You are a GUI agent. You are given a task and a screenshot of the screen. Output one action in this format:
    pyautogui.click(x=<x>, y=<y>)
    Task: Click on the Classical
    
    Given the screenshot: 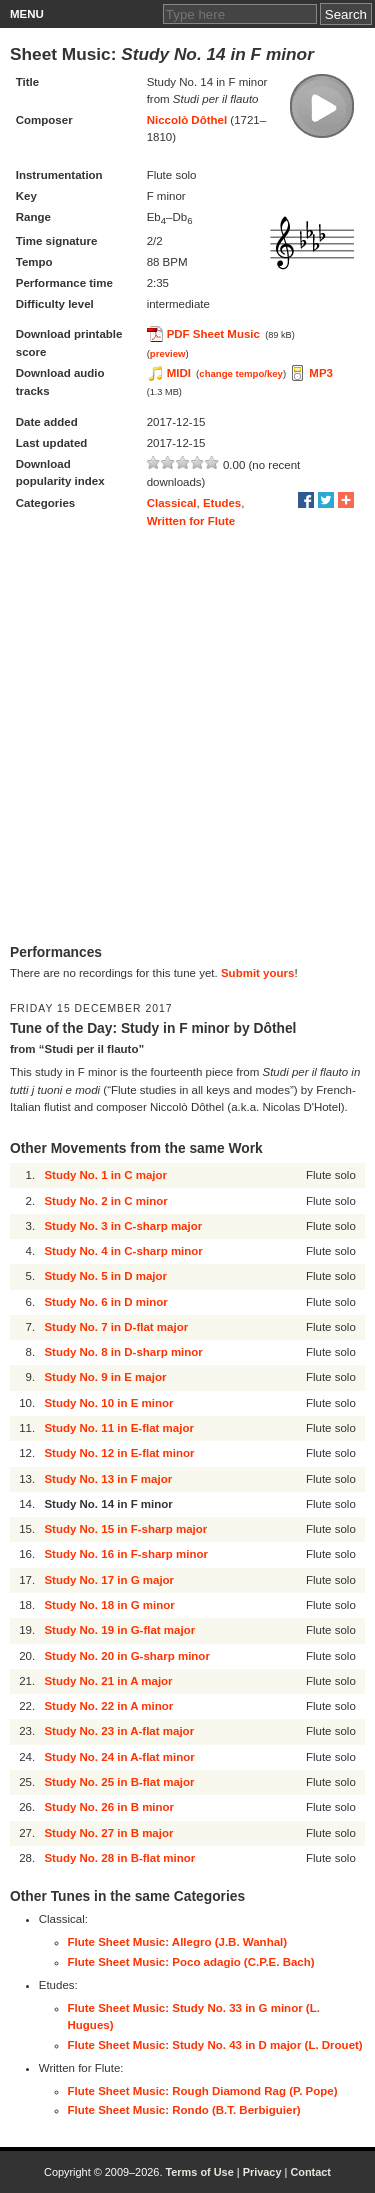 What is the action you would take?
    pyautogui.click(x=172, y=503)
    